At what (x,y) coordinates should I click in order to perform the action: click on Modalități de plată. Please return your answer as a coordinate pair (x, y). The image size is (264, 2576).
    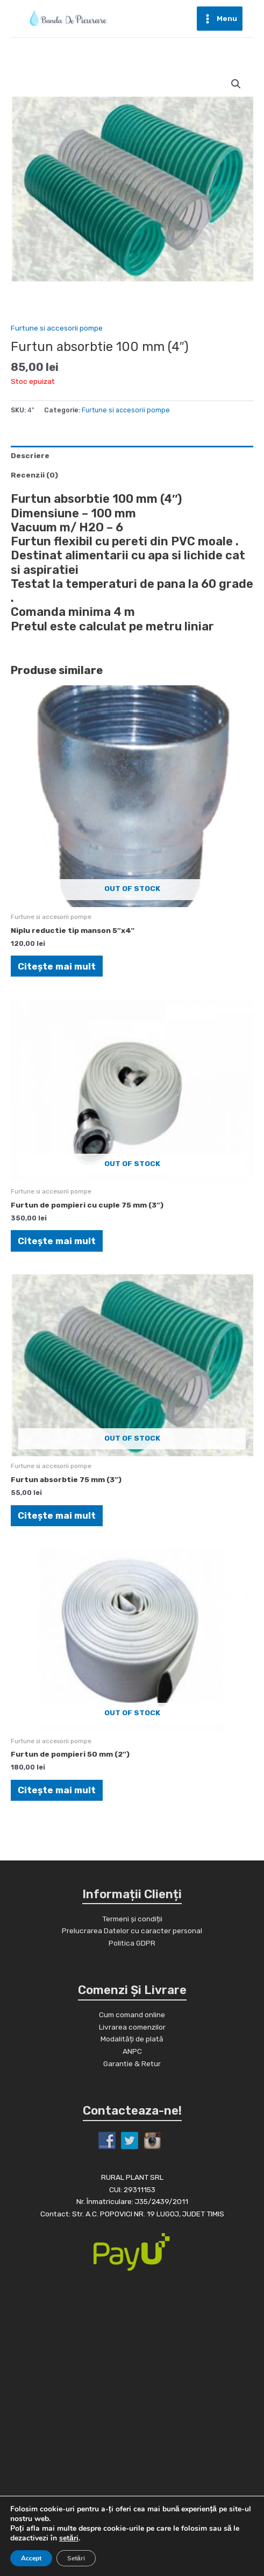
    Looking at the image, I should click on (132, 2038).